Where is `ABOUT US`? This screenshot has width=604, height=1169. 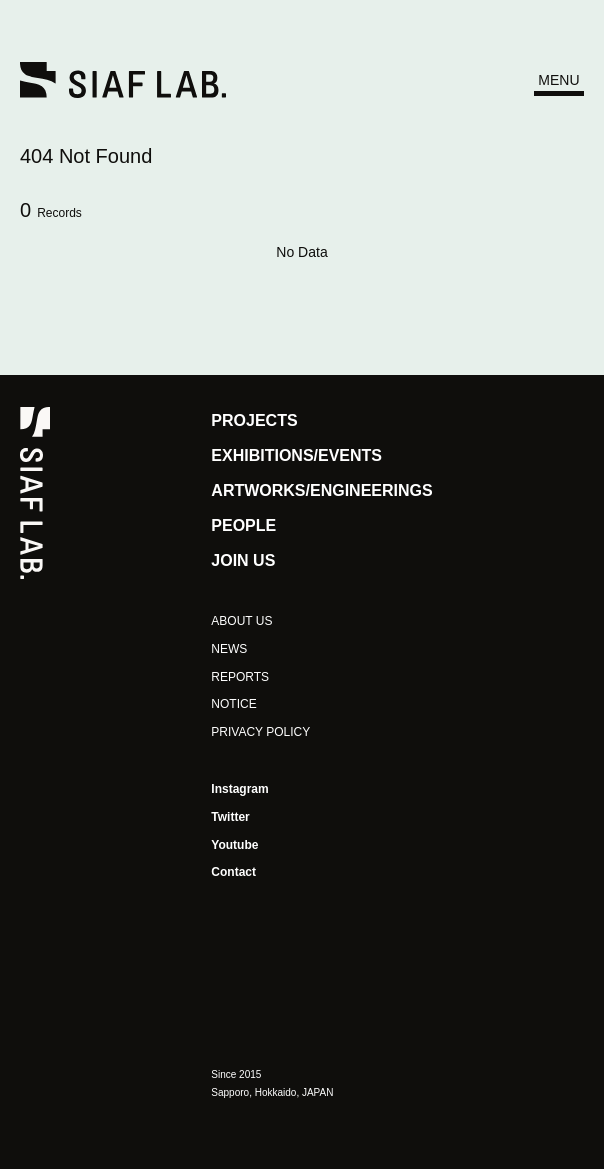
ABOUT US is located at coordinates (241, 621).